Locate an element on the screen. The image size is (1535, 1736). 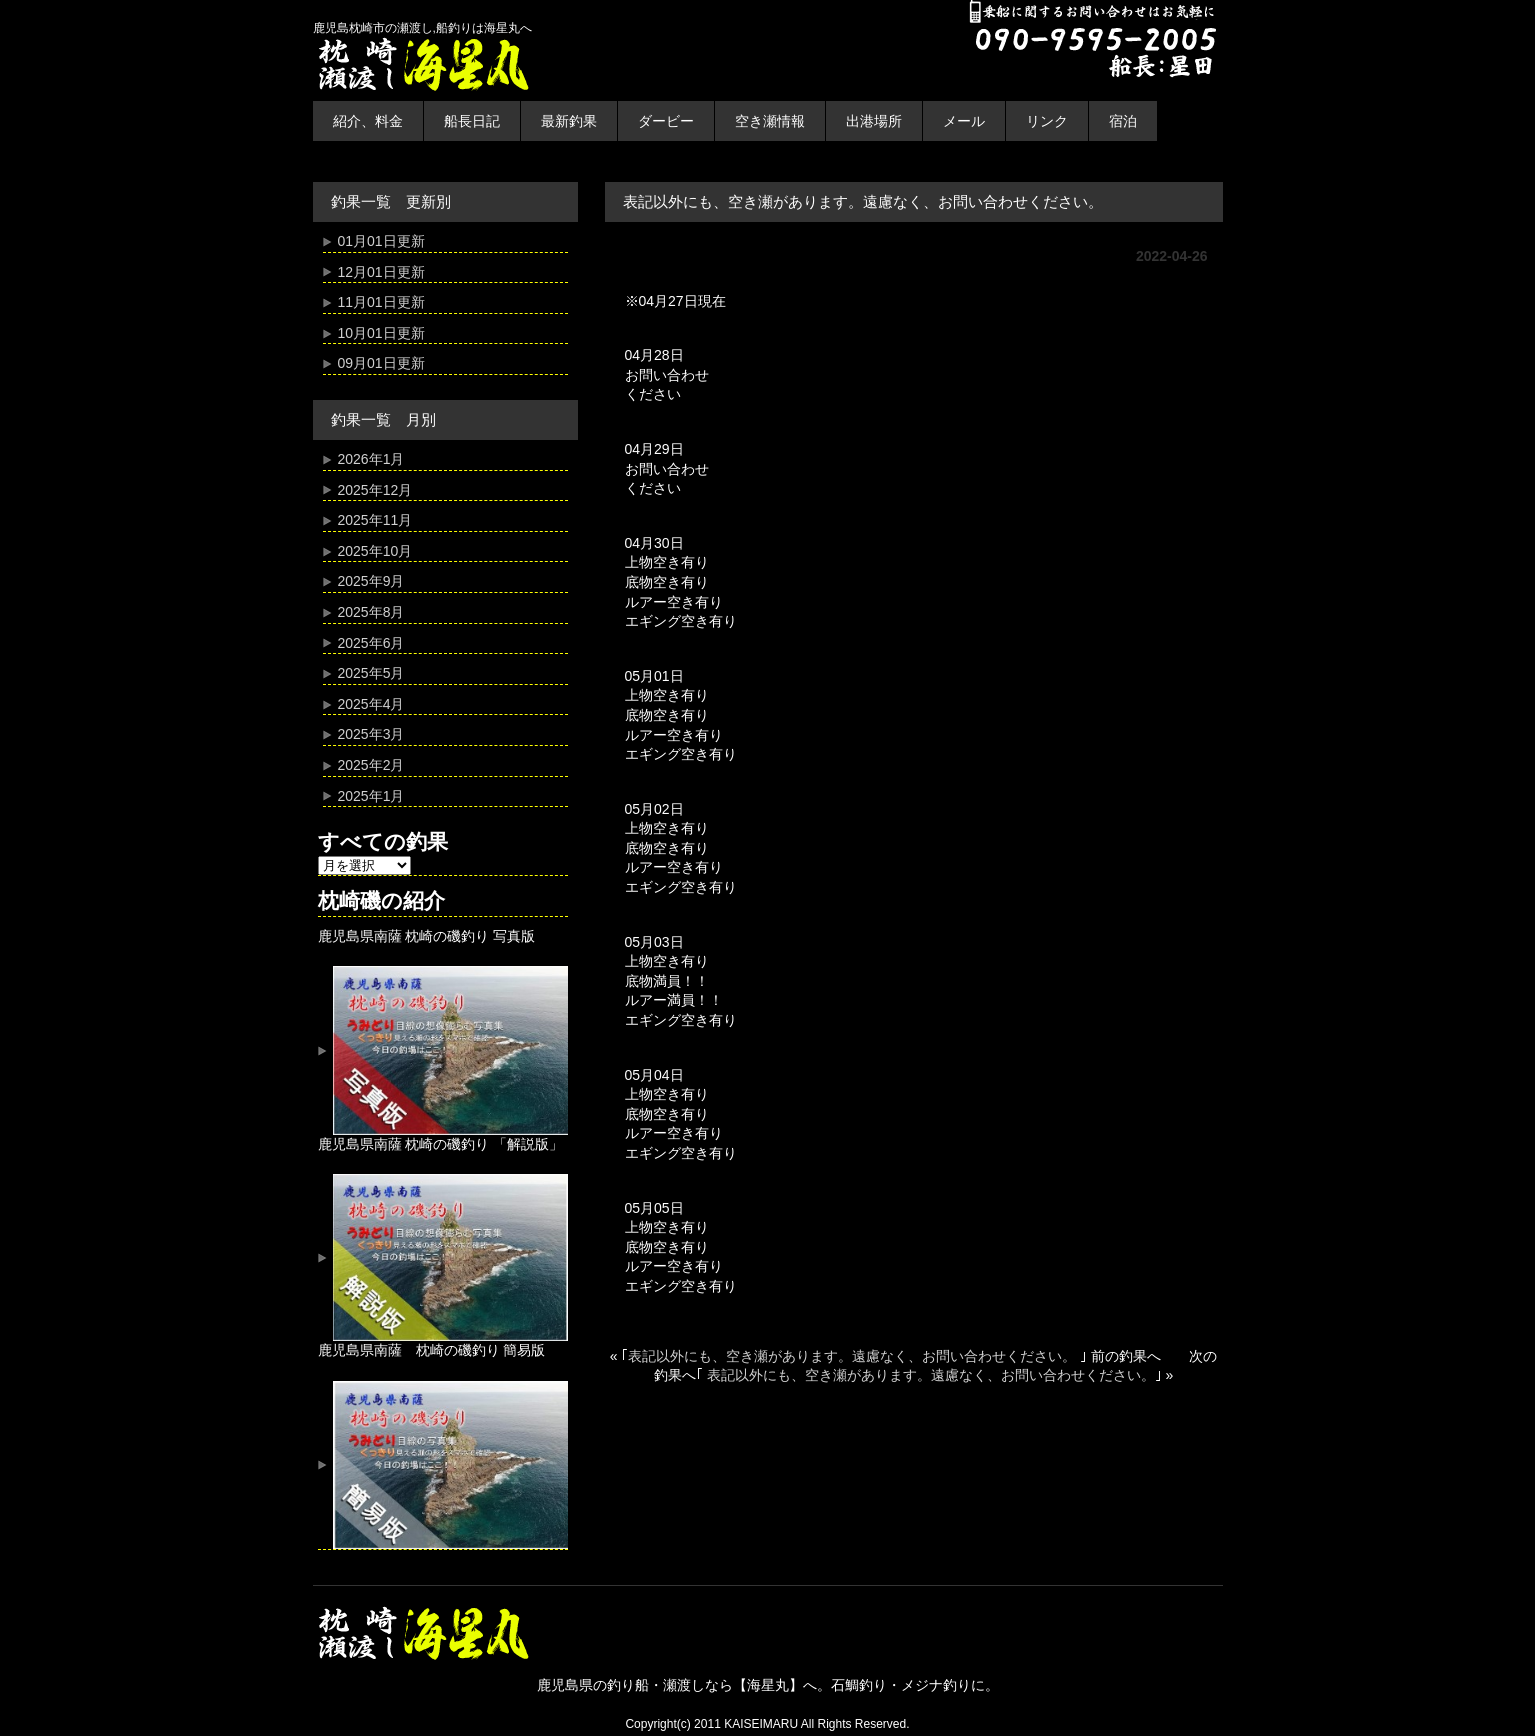
10月01日更新 is located at coordinates (381, 333).